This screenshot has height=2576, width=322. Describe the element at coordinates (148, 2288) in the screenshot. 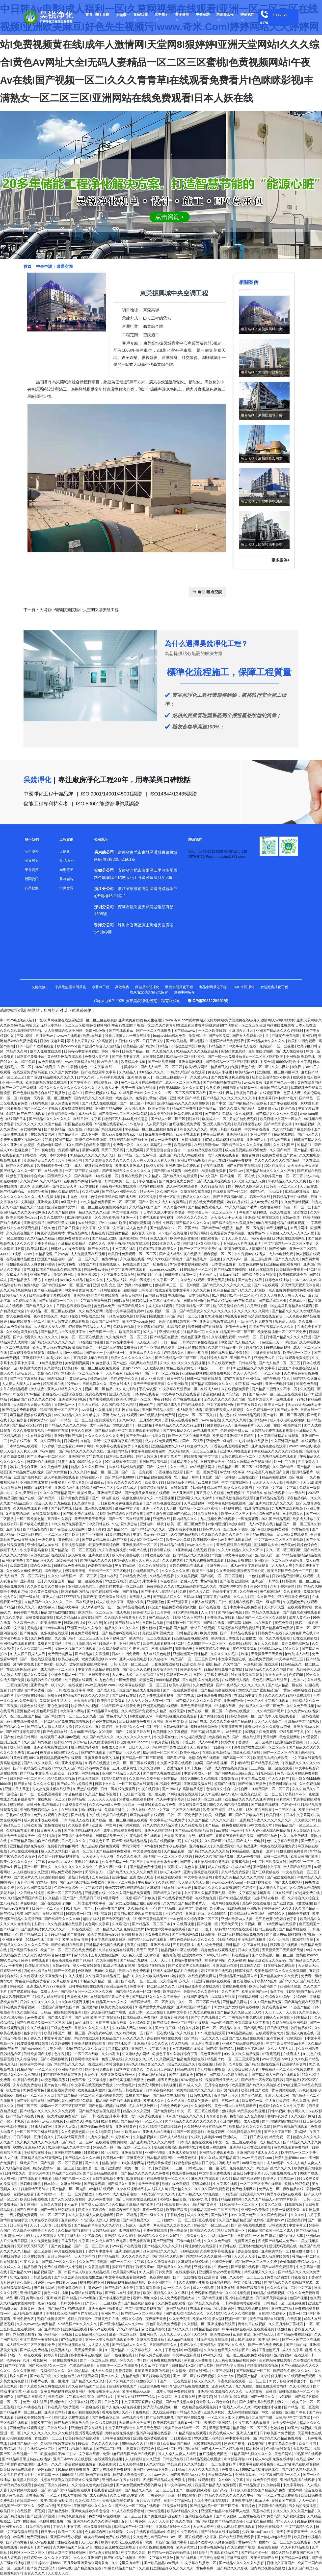

I see `又黄又爽又刺激` at that location.